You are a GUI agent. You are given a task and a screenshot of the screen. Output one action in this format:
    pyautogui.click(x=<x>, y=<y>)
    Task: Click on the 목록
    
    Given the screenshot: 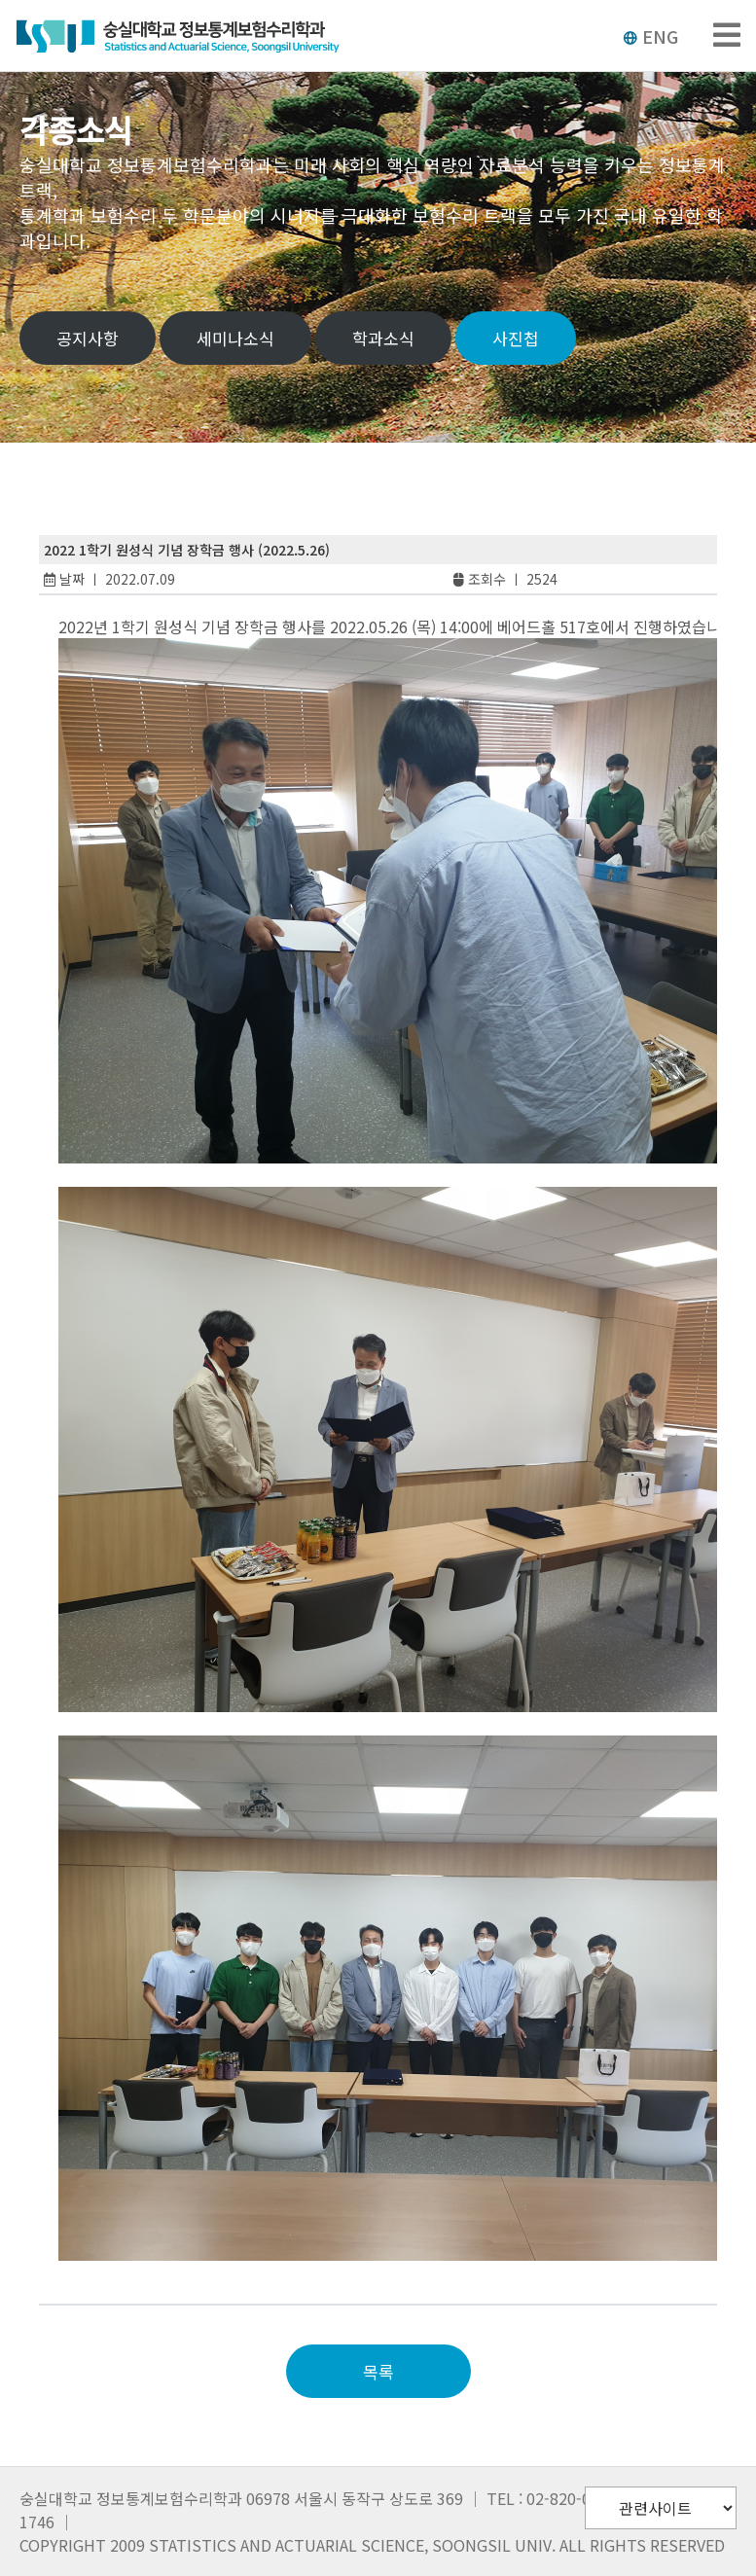 What is the action you would take?
    pyautogui.click(x=378, y=2371)
    